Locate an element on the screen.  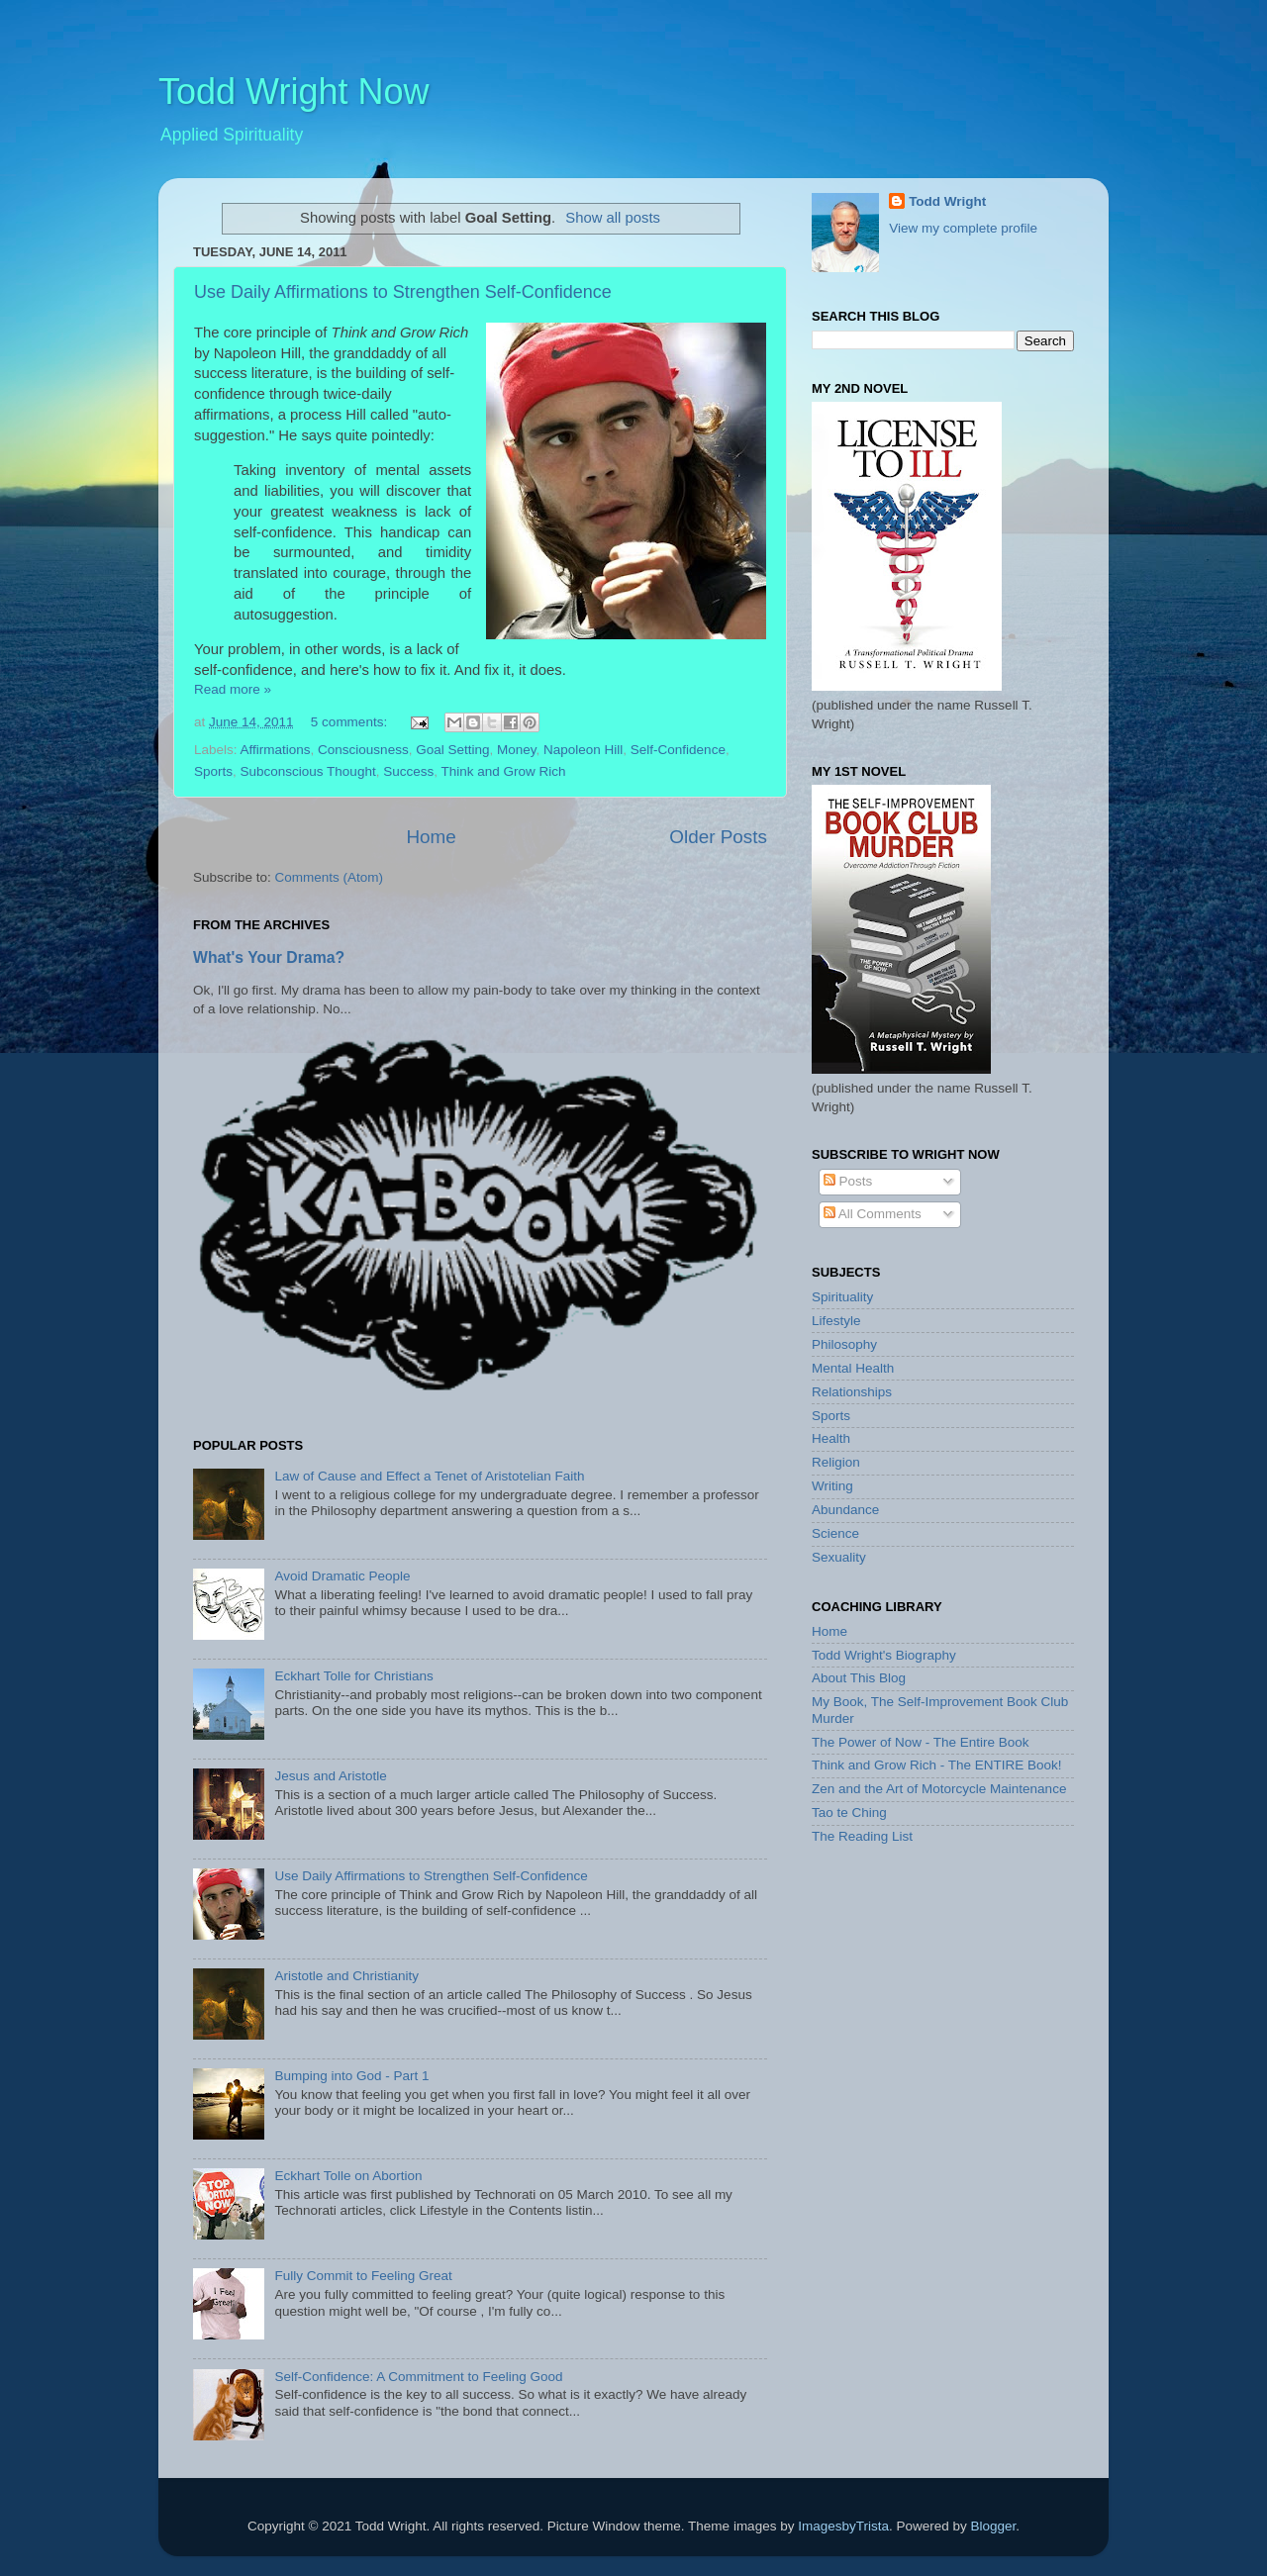
What's Your Drama? is located at coordinates (268, 957).